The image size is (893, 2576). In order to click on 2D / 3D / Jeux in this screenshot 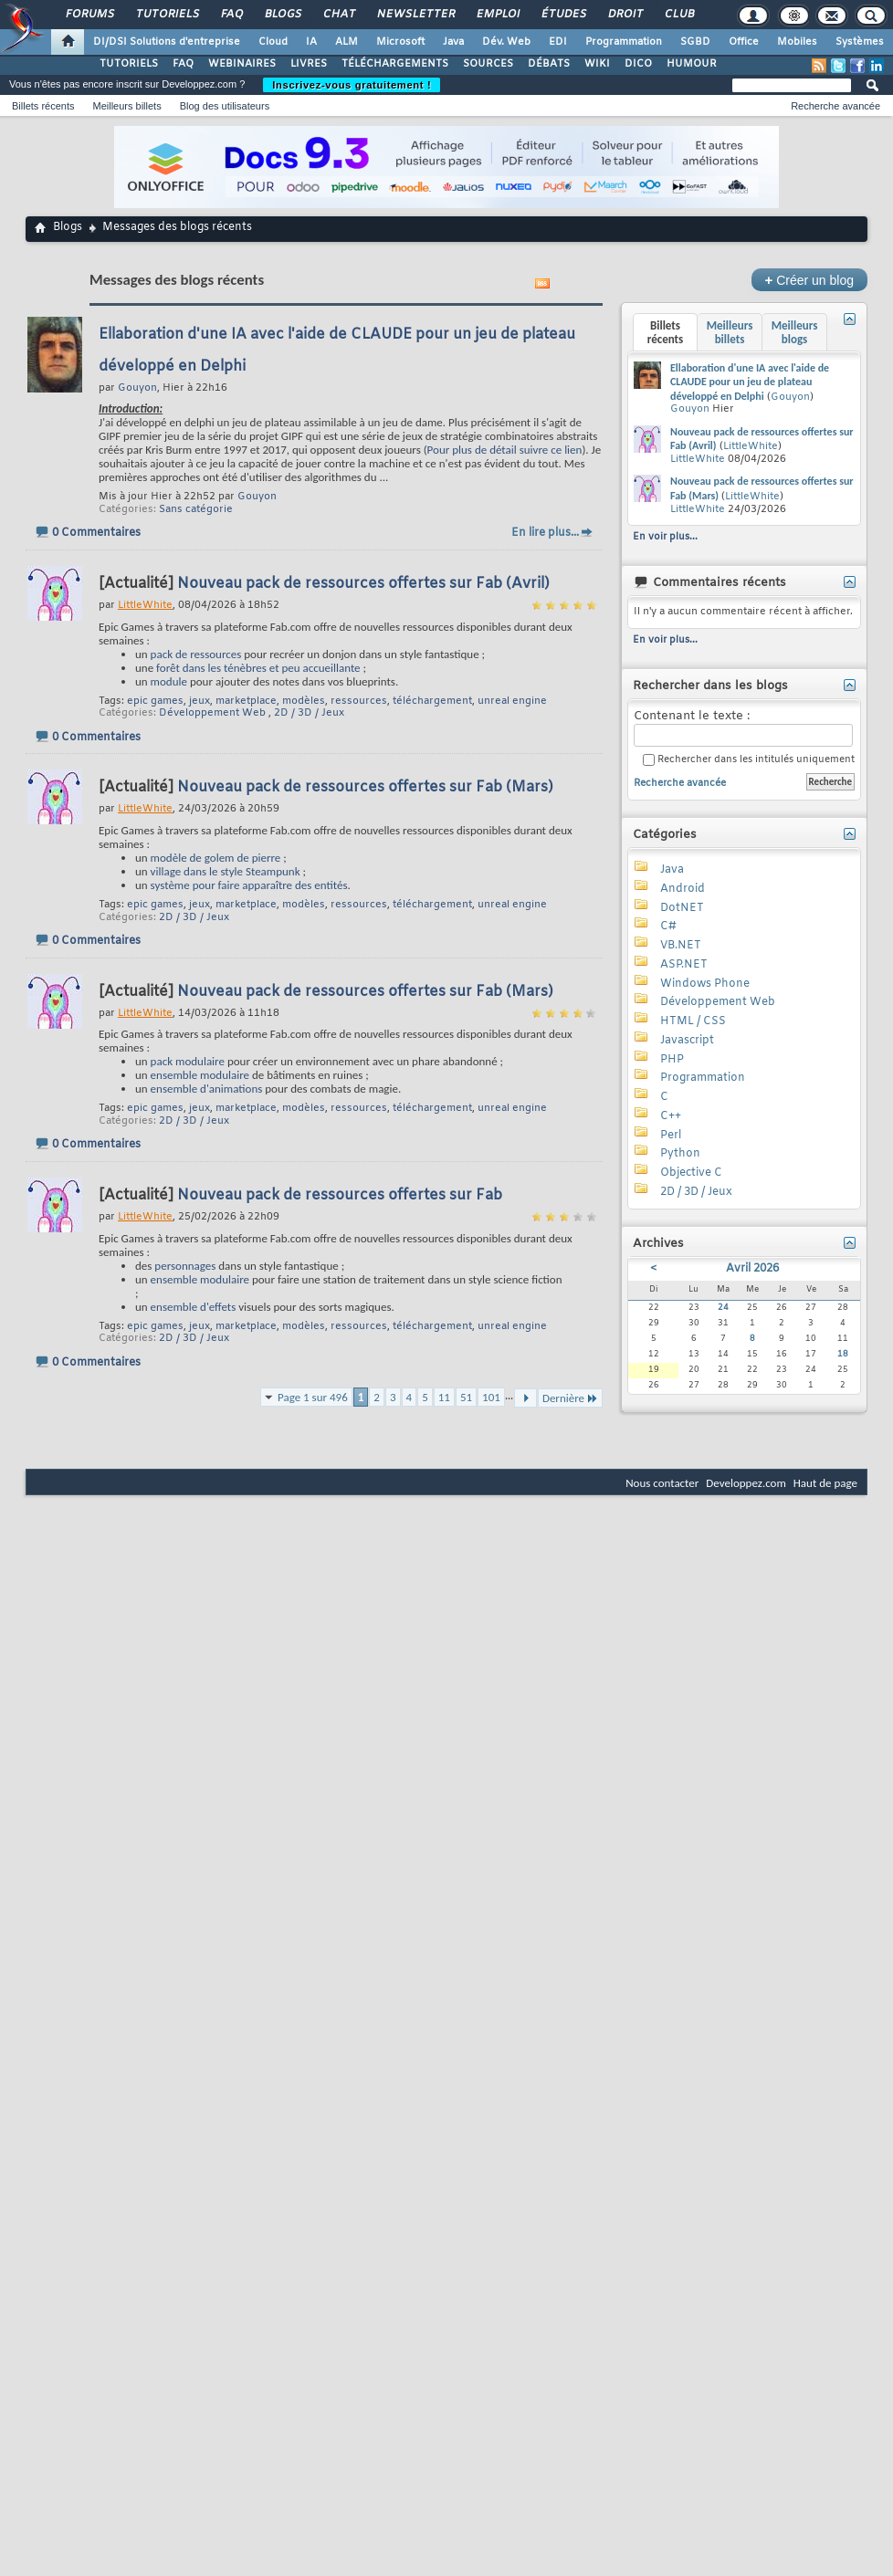, I will do `click(309, 713)`.